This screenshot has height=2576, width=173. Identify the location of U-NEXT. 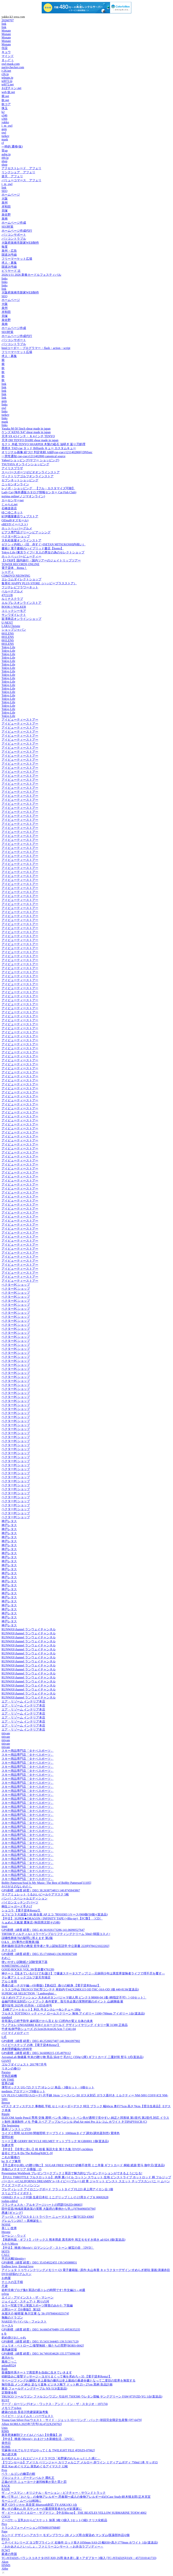
(7, 622).